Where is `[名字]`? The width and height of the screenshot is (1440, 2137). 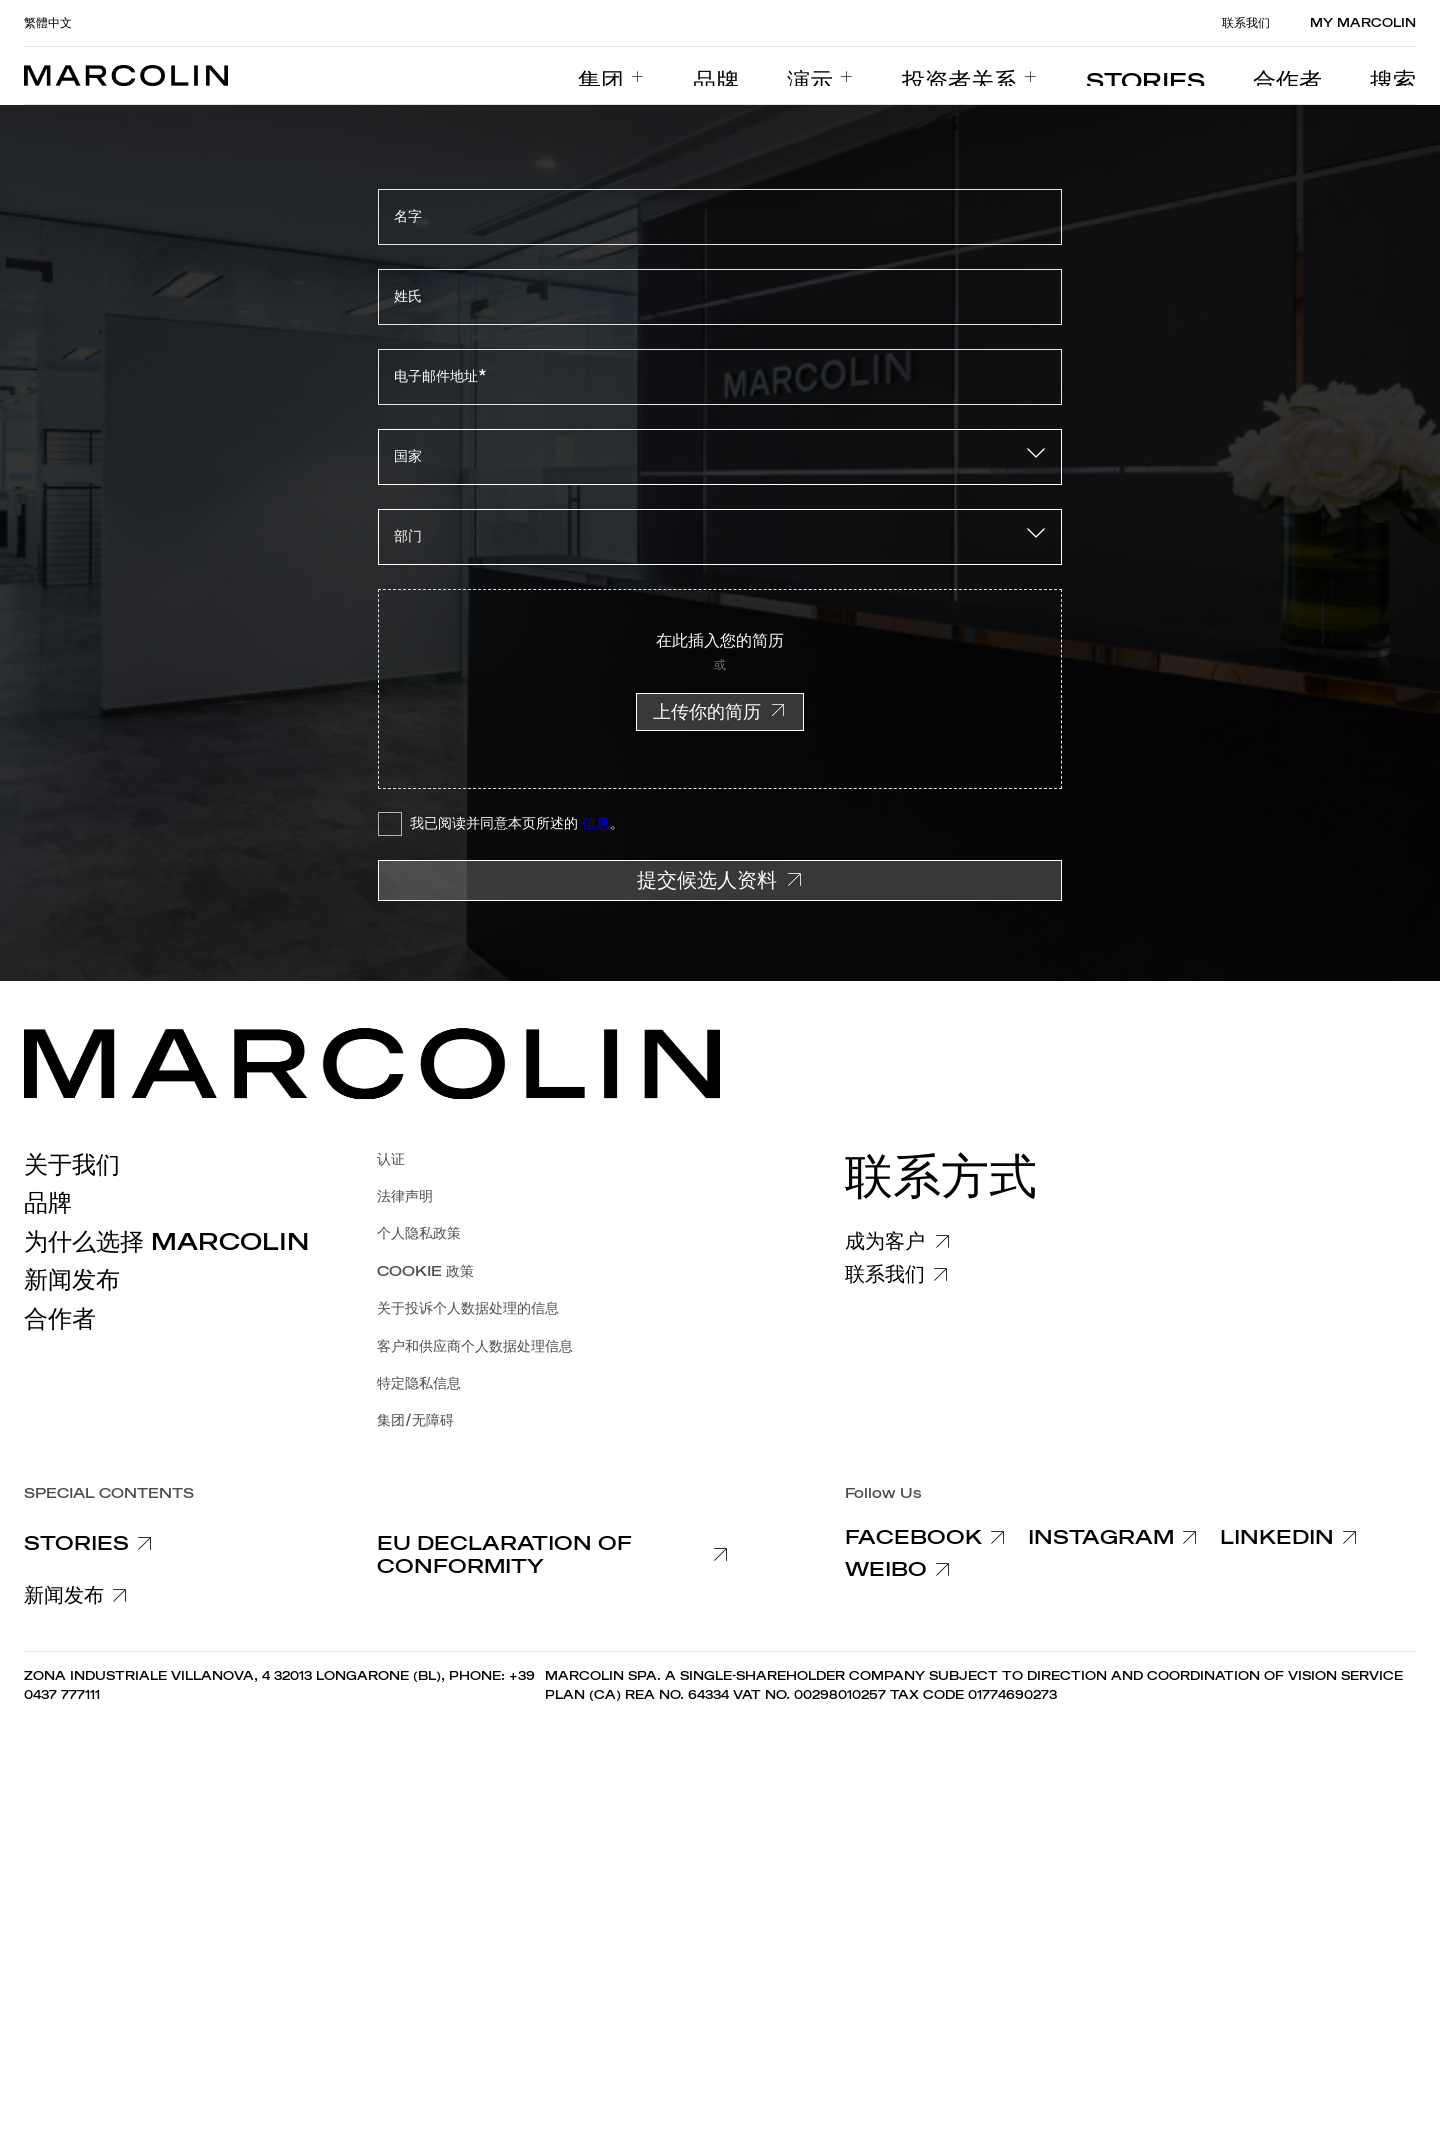
[名字] is located at coordinates (720, 217).